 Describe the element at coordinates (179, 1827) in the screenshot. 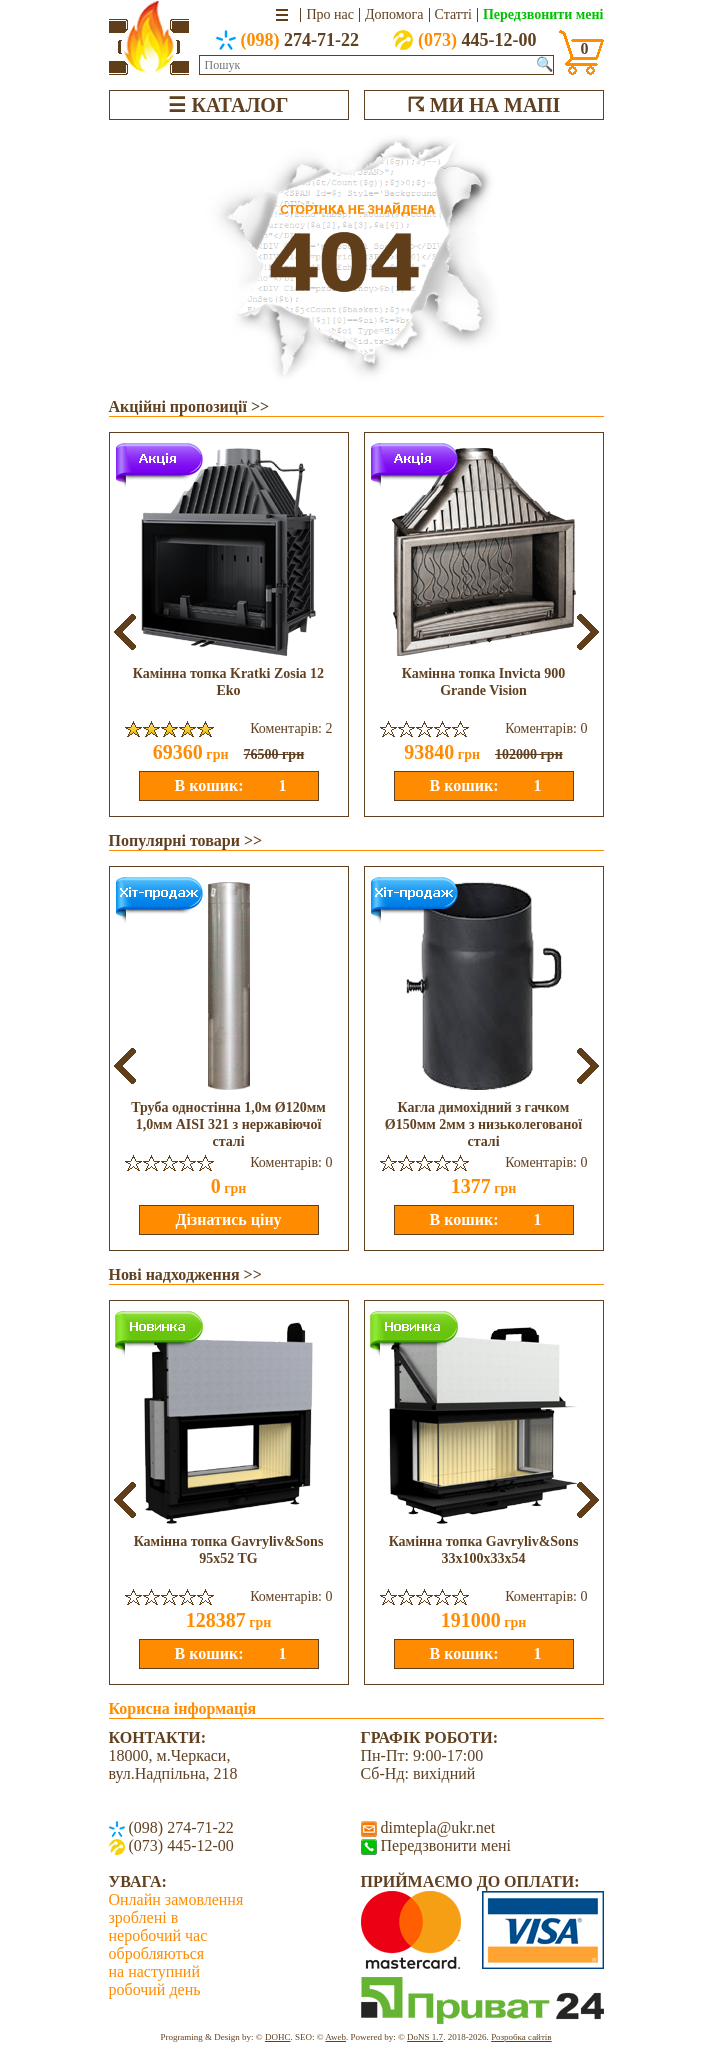

I see `(098) 274-71-22` at that location.